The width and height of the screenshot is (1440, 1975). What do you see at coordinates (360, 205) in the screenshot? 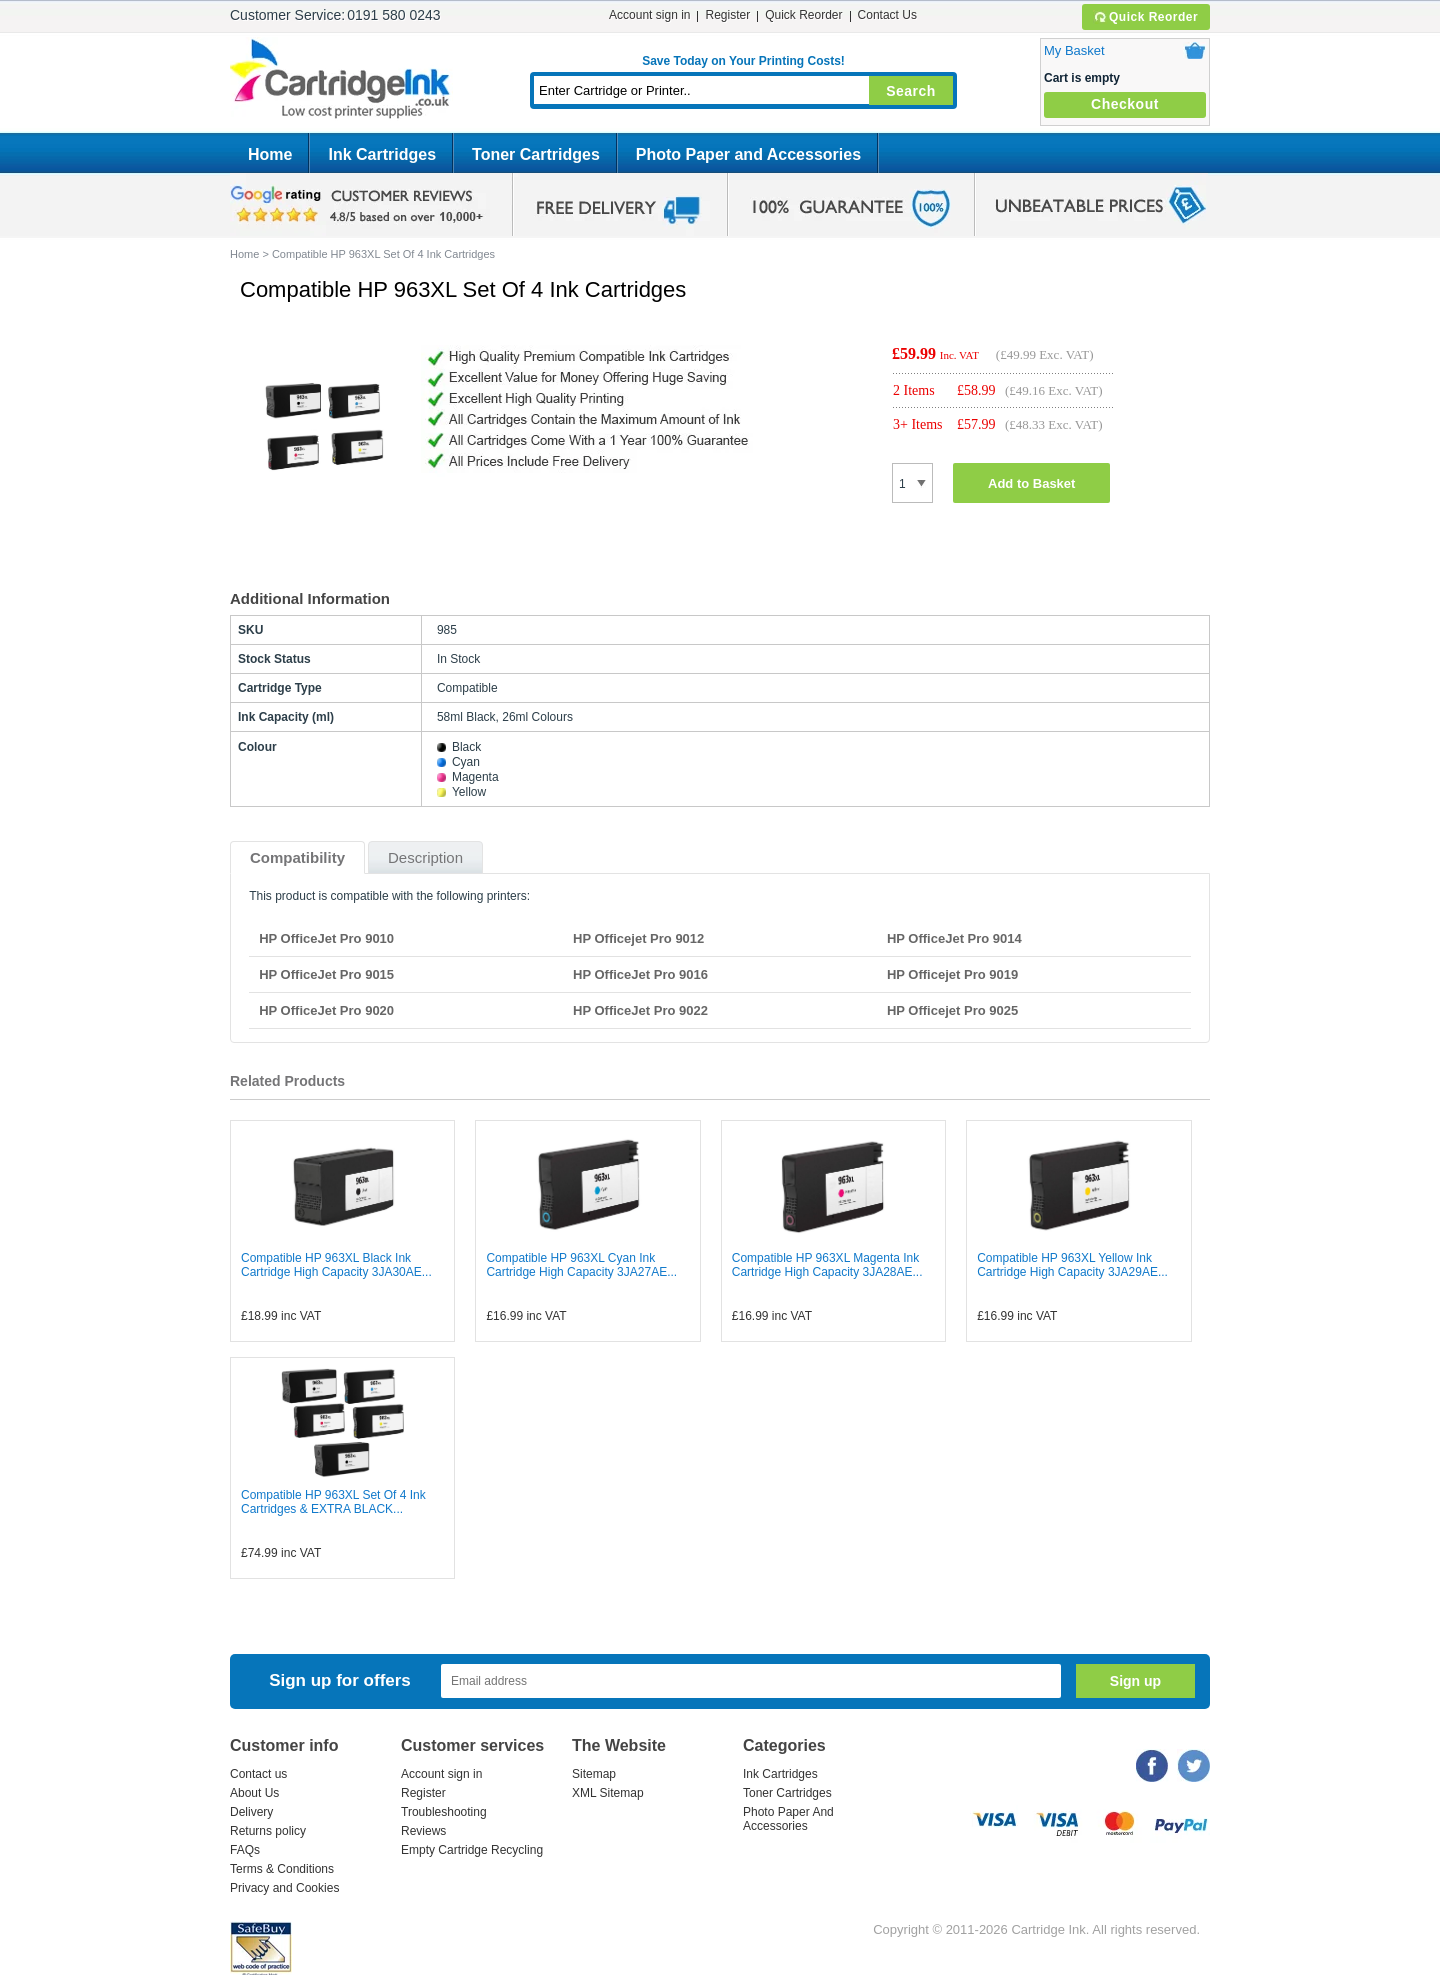
I see `google review` at bounding box center [360, 205].